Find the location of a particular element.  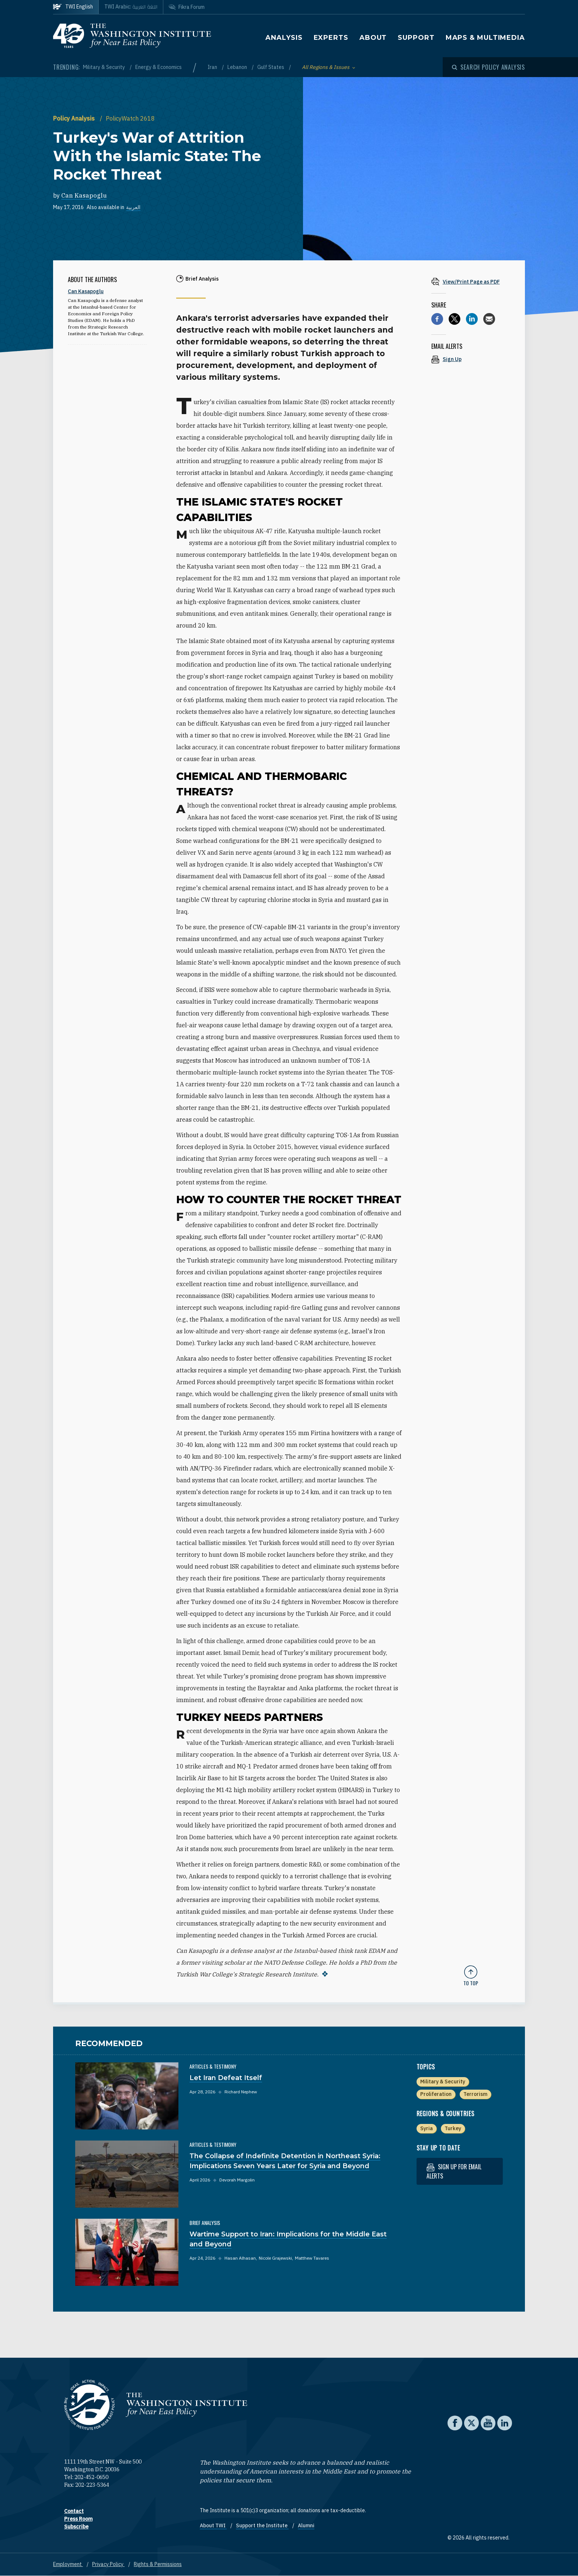

Maps & Multimedia is located at coordinates (485, 38).